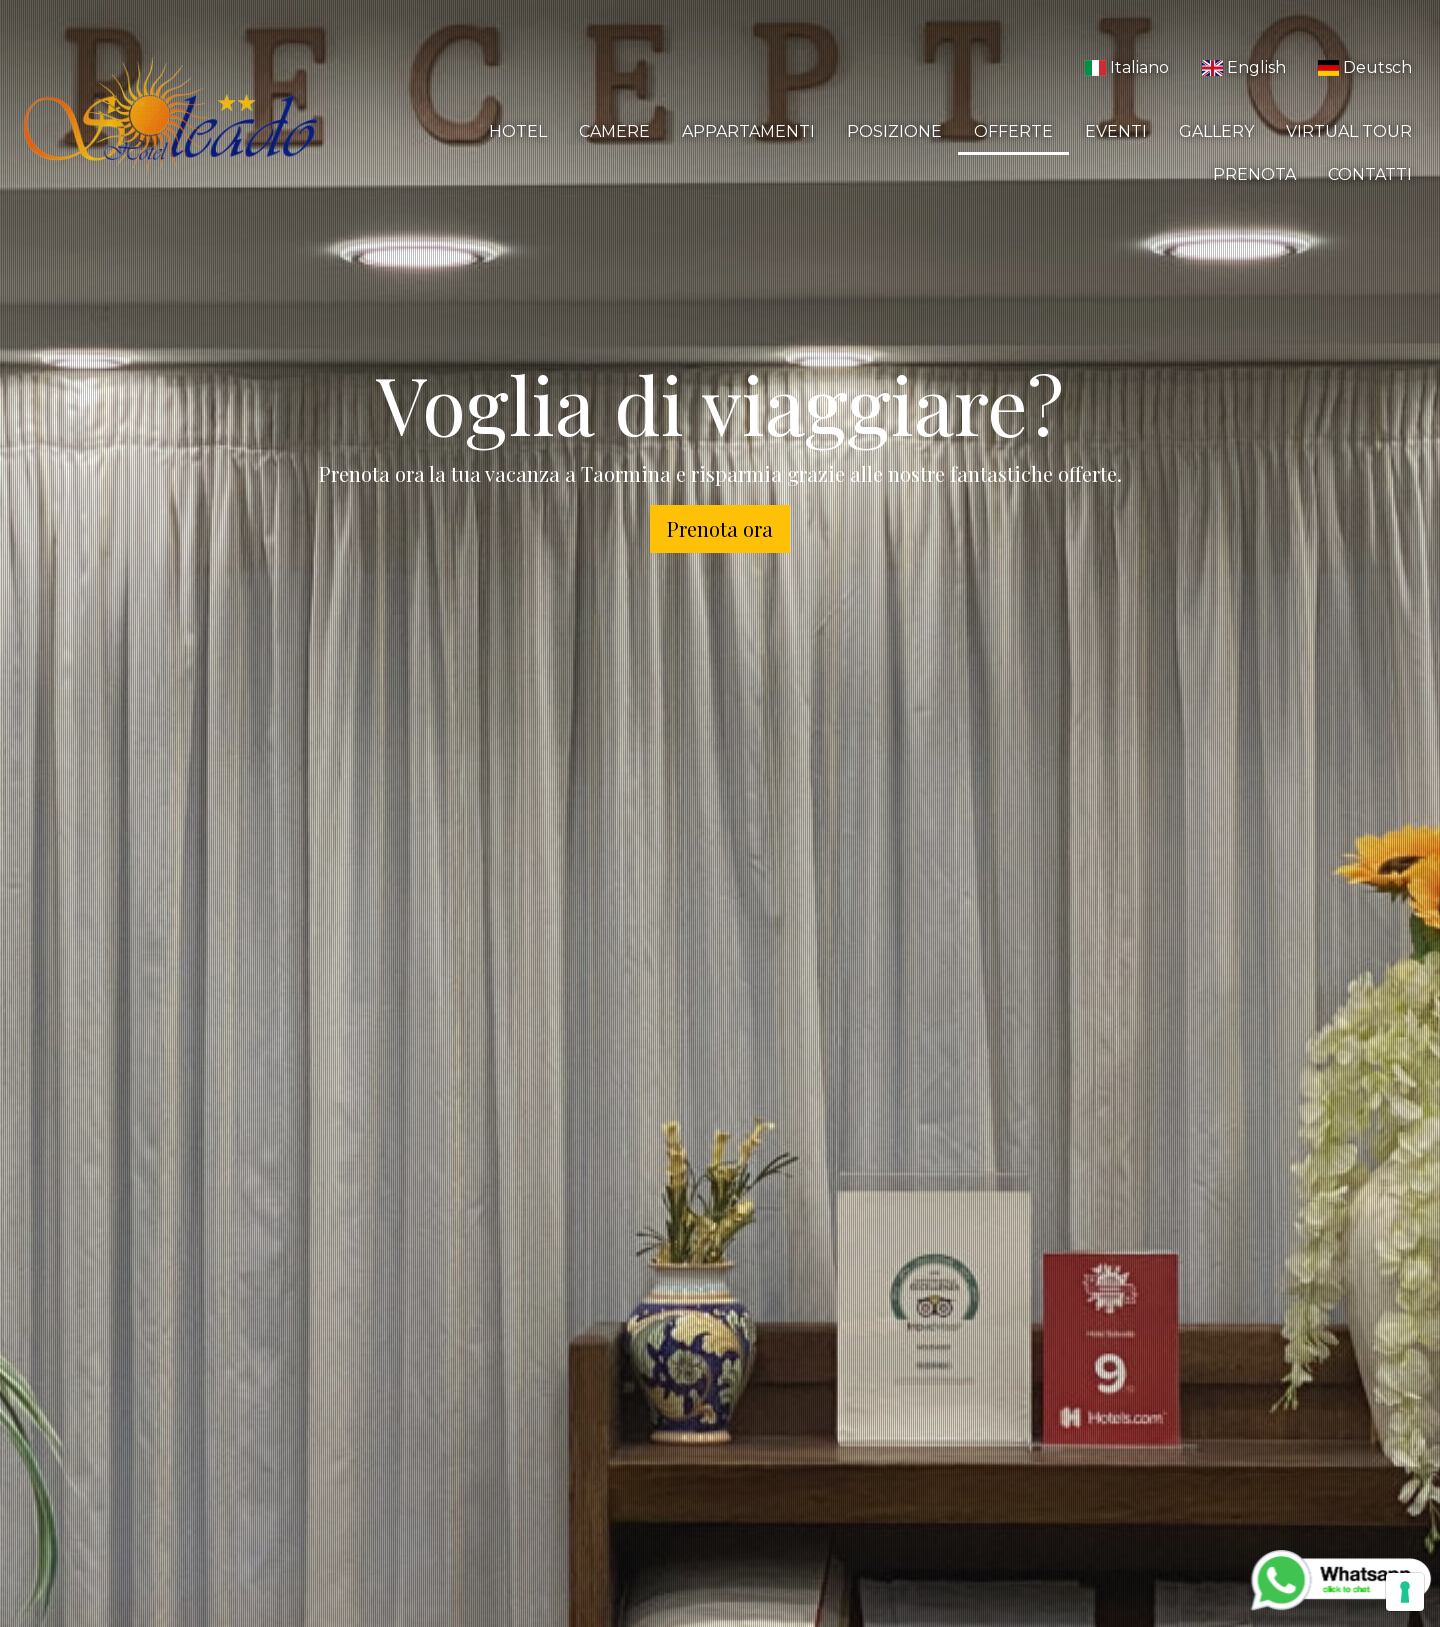 Image resolution: width=1440 pixels, height=1627 pixels. Describe the element at coordinates (1116, 131) in the screenshot. I see `Eventi` at that location.